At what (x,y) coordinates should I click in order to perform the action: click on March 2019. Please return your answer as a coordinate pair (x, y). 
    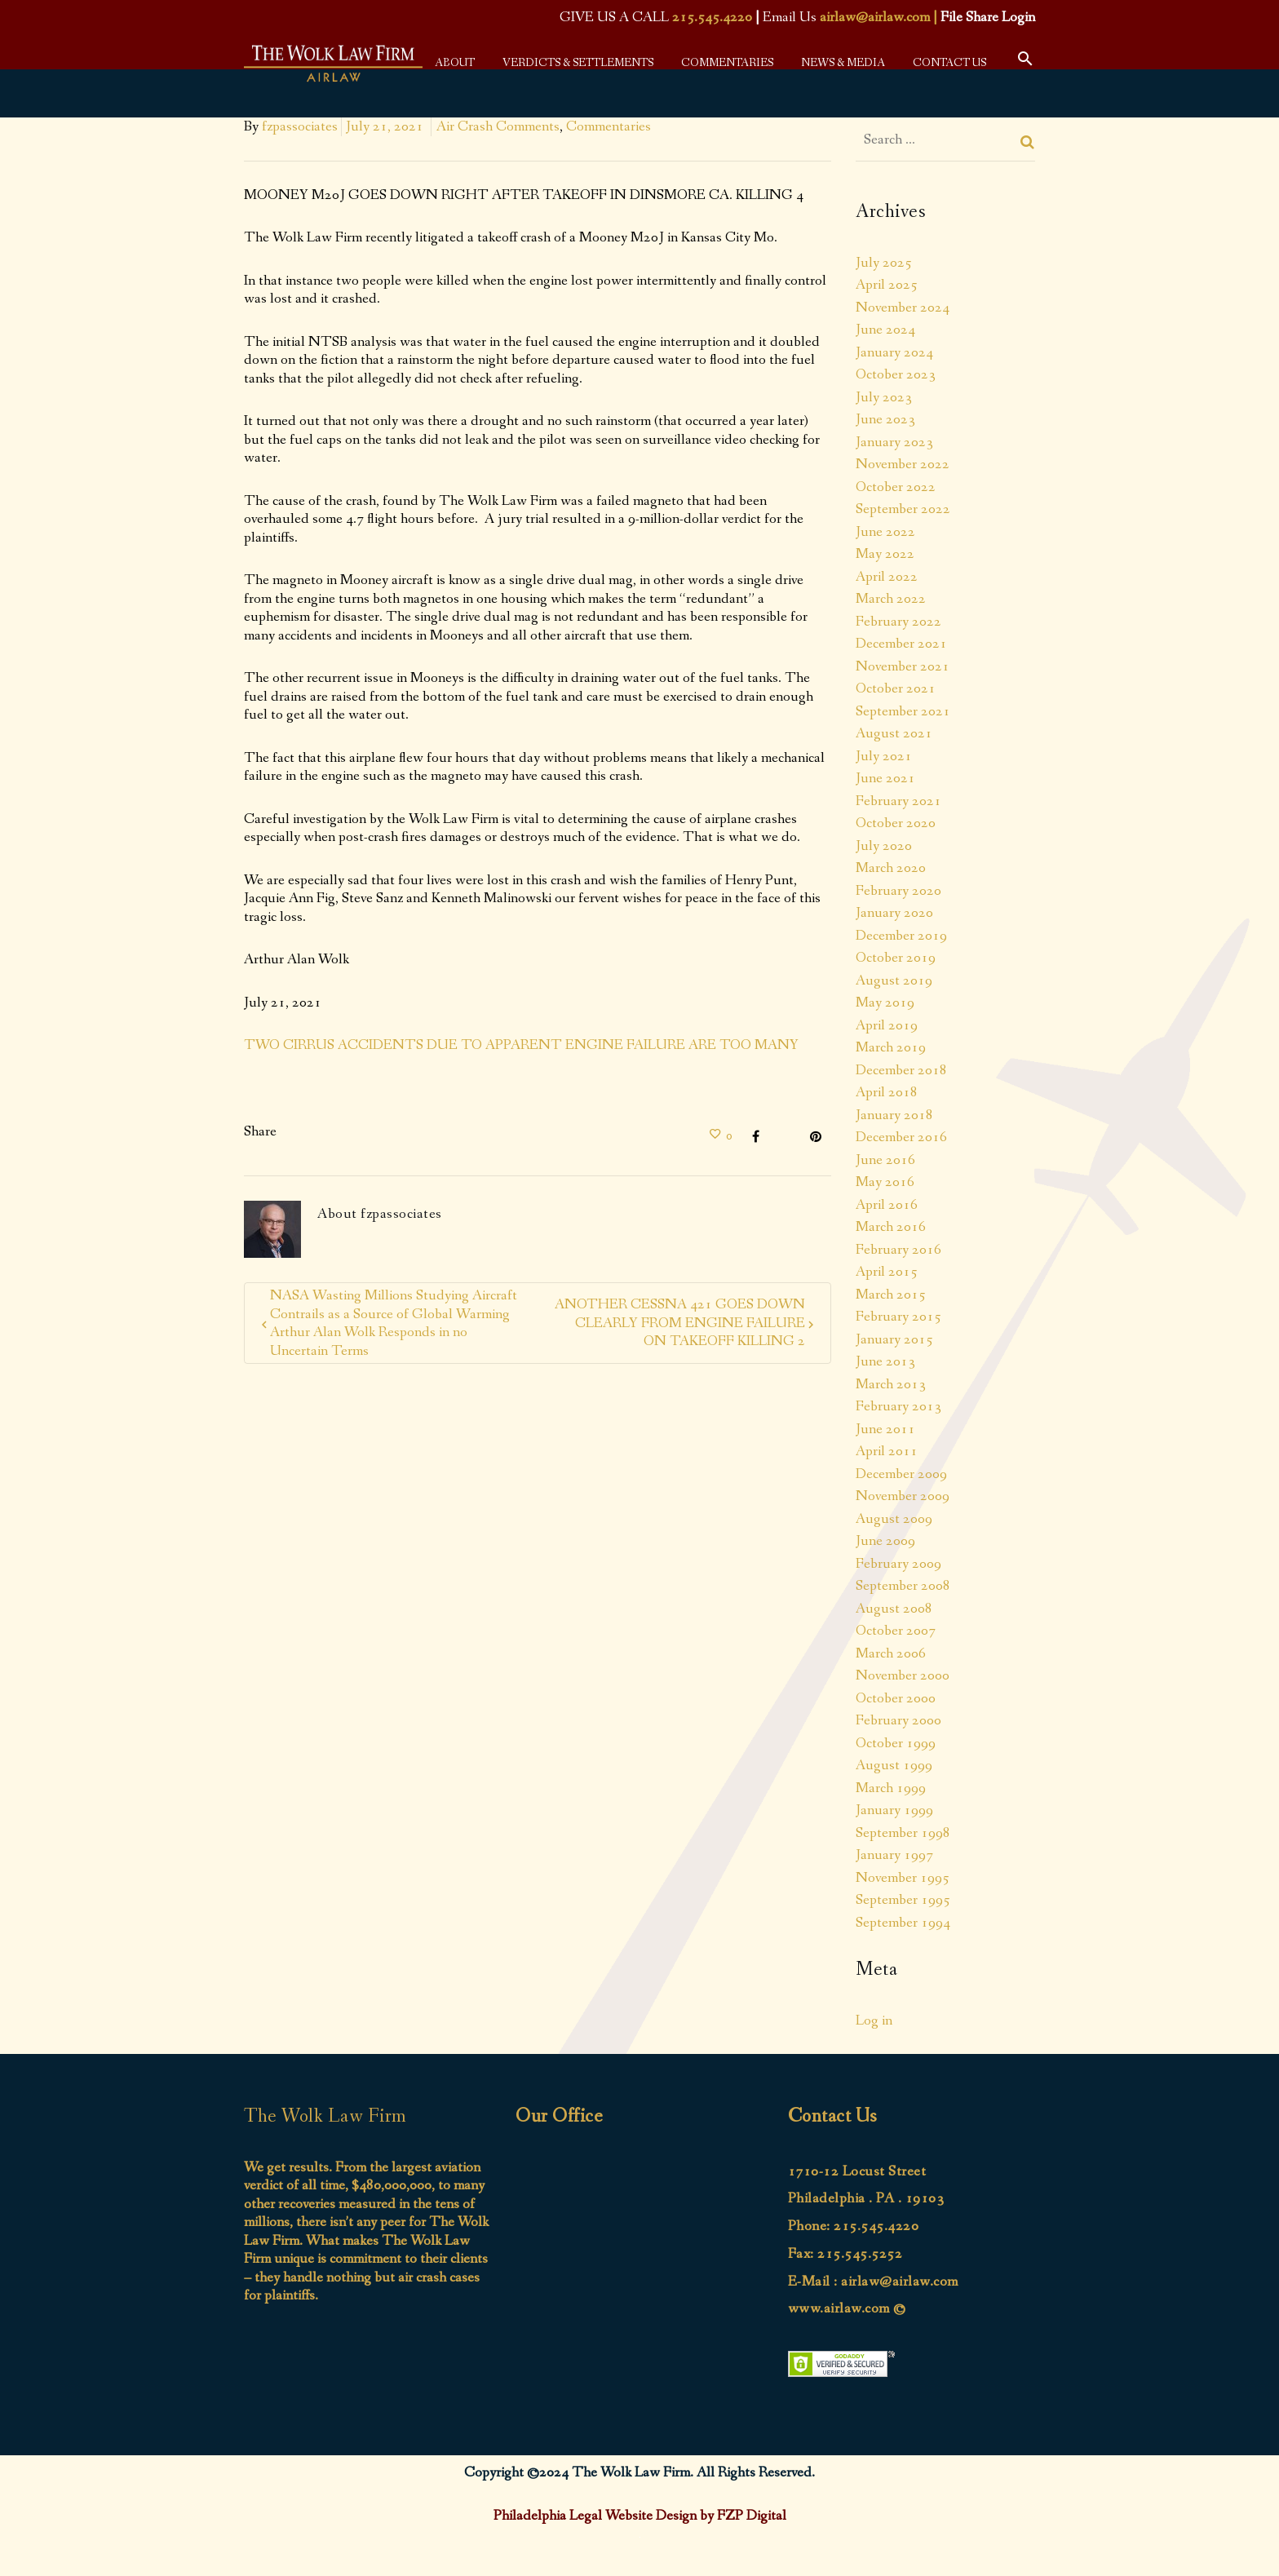
    Looking at the image, I should click on (891, 1047).